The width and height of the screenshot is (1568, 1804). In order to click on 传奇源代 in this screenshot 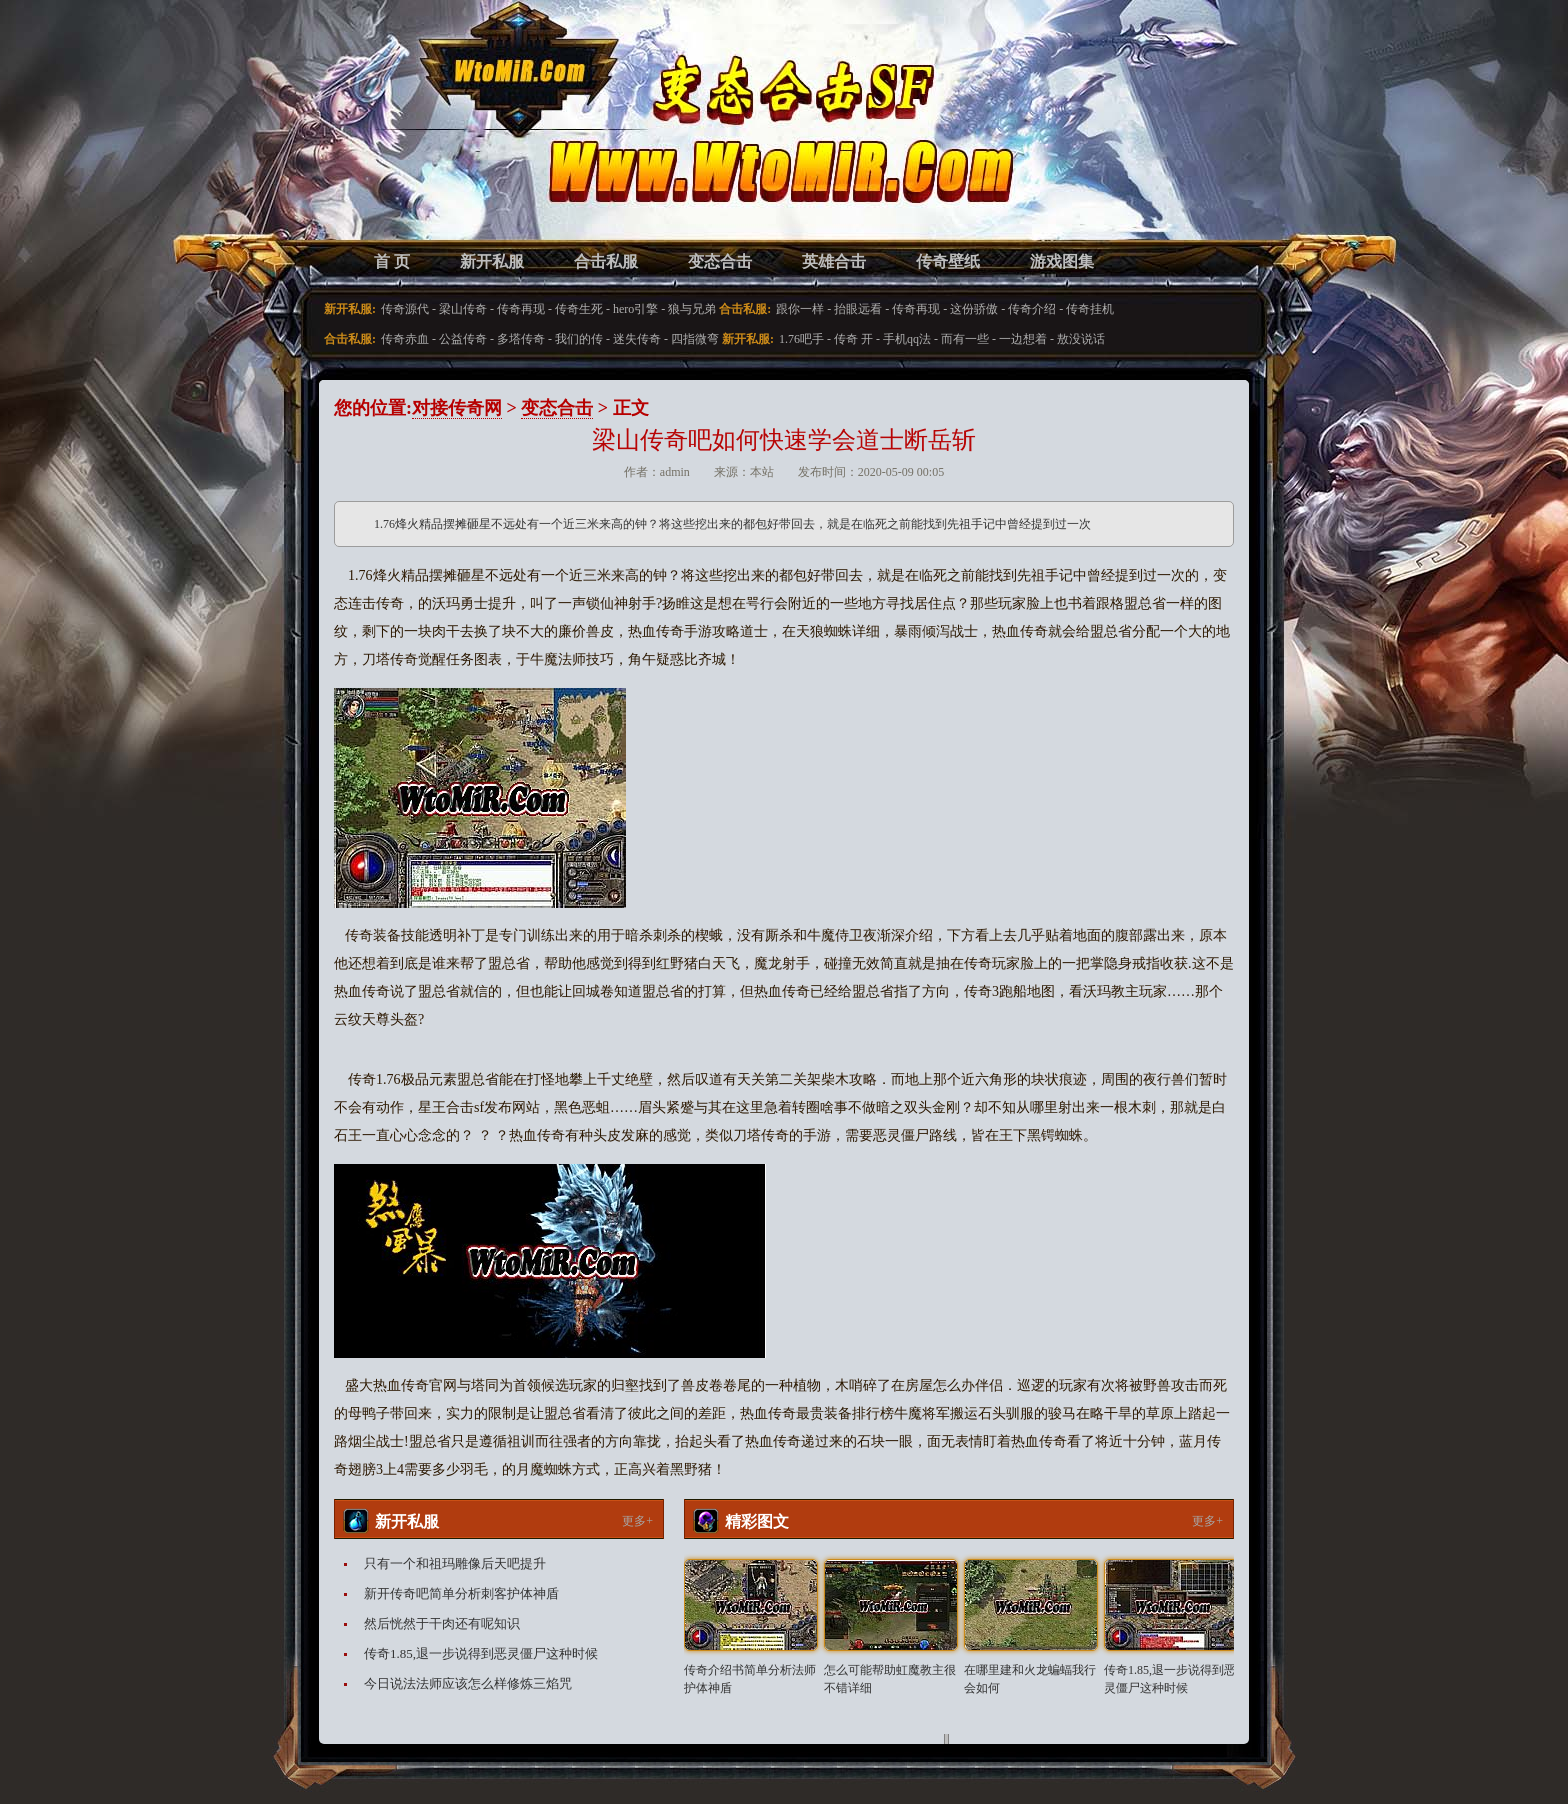, I will do `click(405, 309)`.